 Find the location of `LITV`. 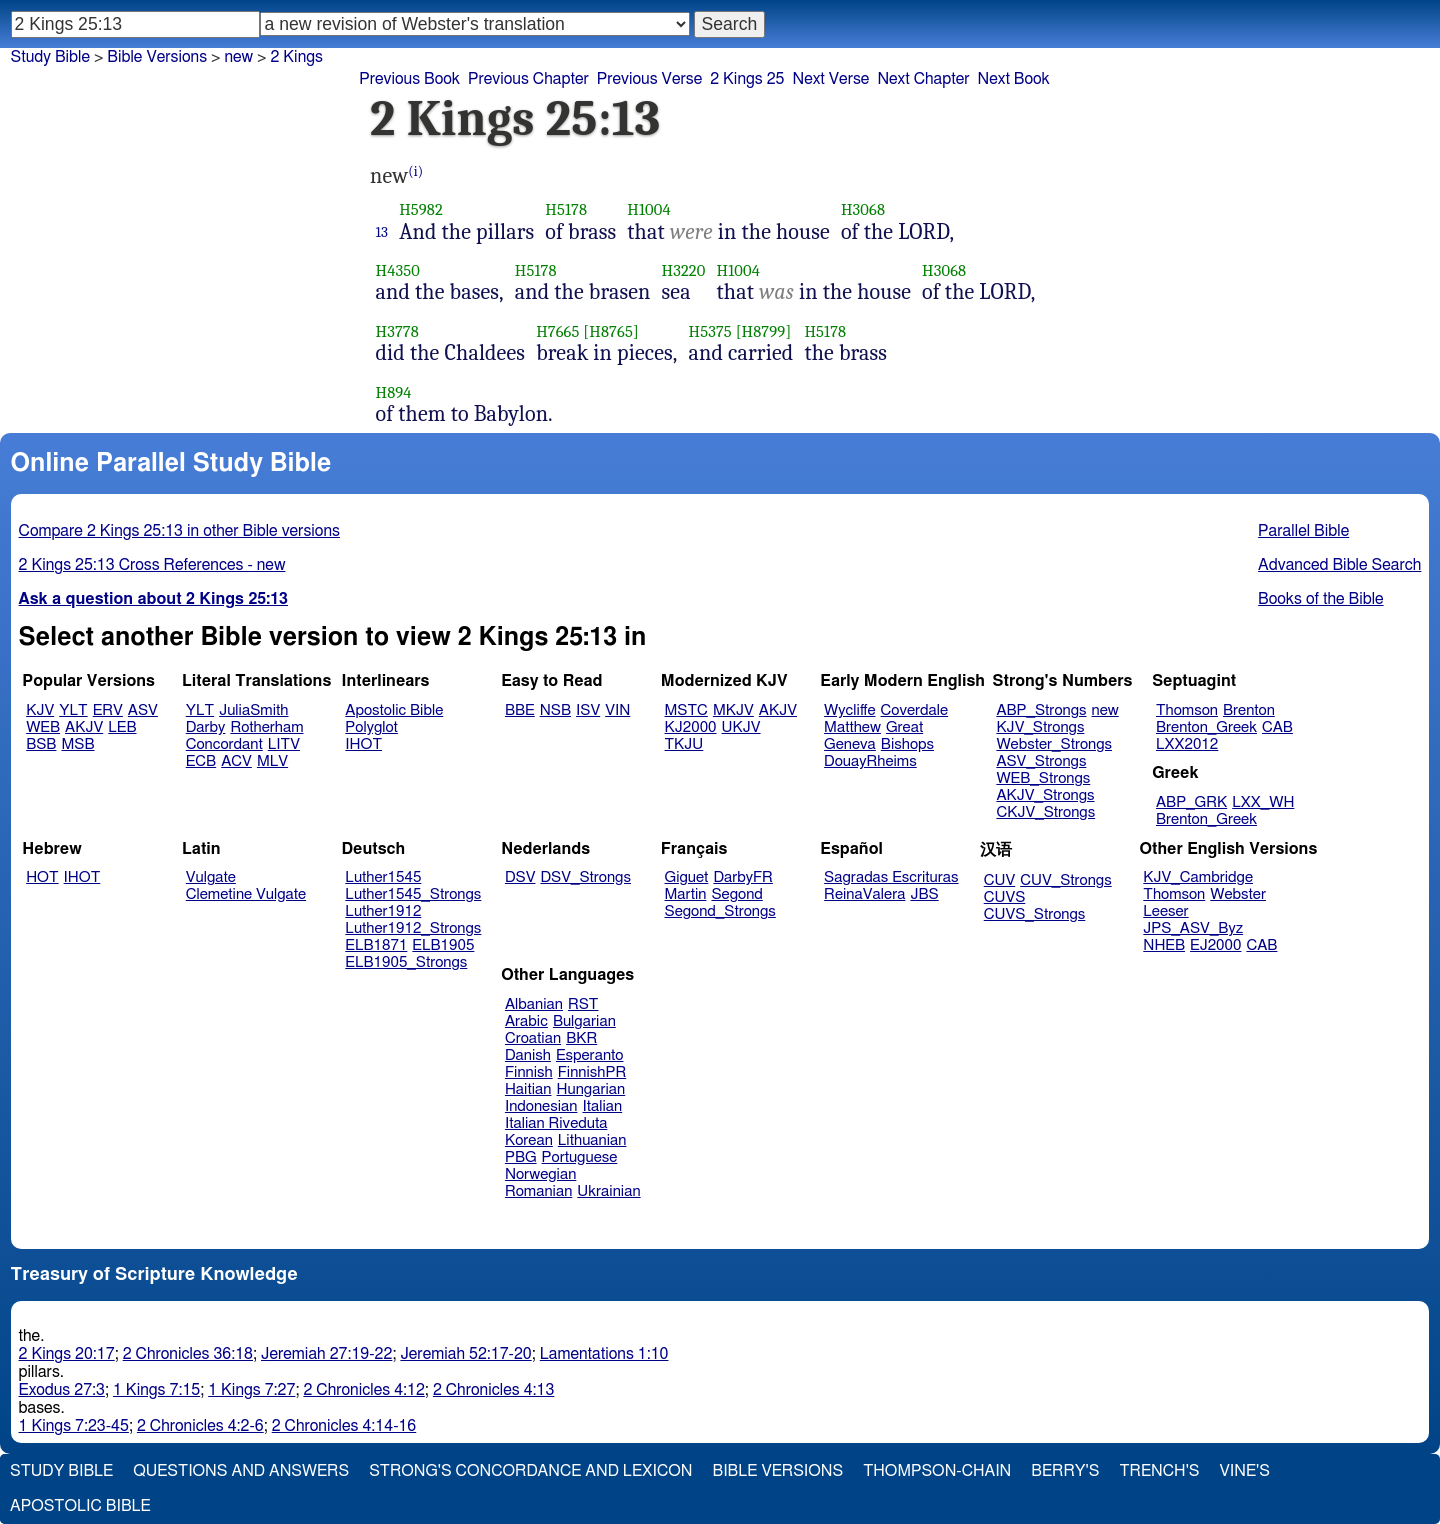

LITV is located at coordinates (284, 744).